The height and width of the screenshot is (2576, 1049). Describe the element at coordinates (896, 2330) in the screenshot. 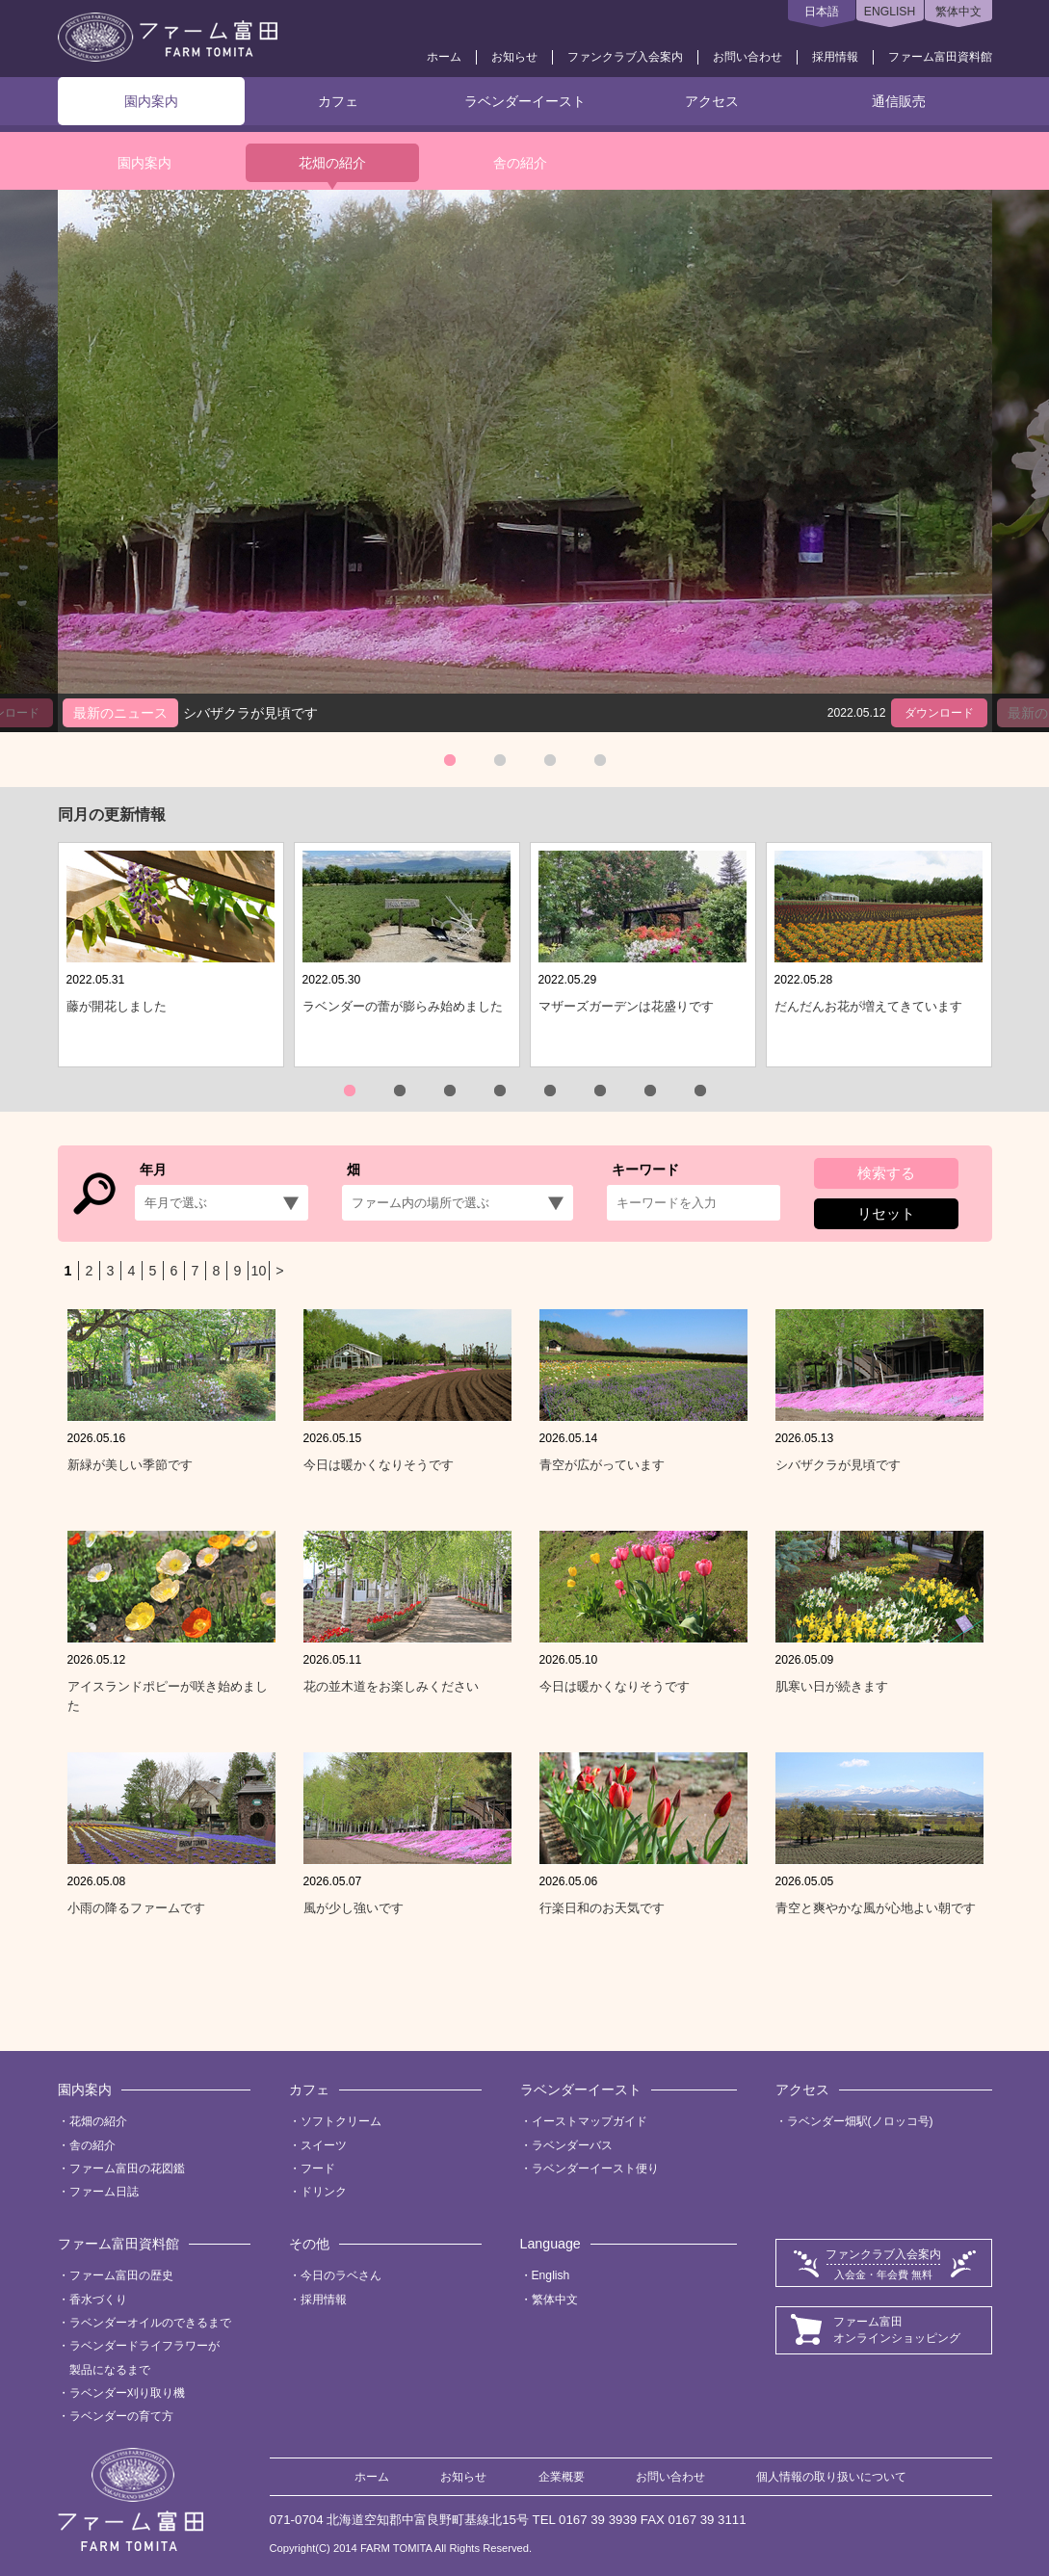

I see `ファーム富田オンラインショッピング` at that location.